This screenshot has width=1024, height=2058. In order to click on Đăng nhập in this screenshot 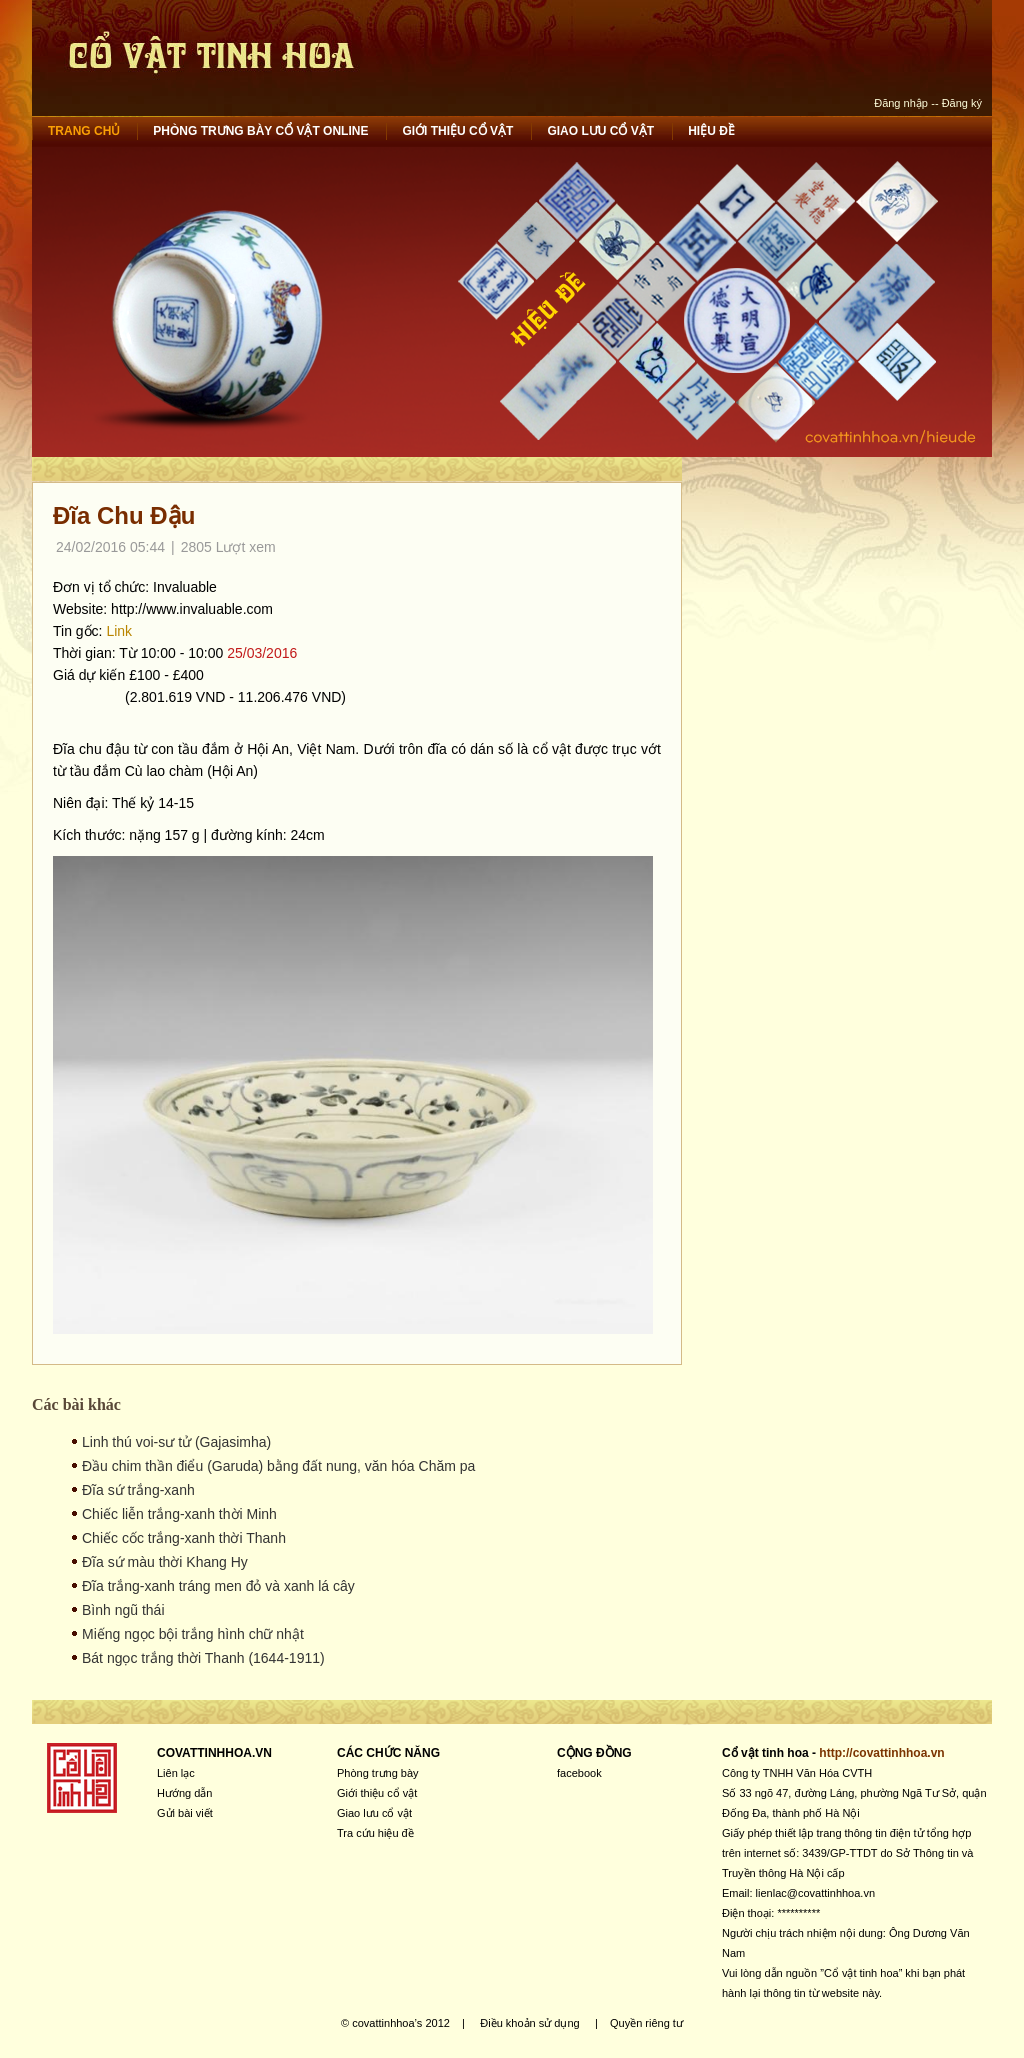, I will do `click(901, 103)`.